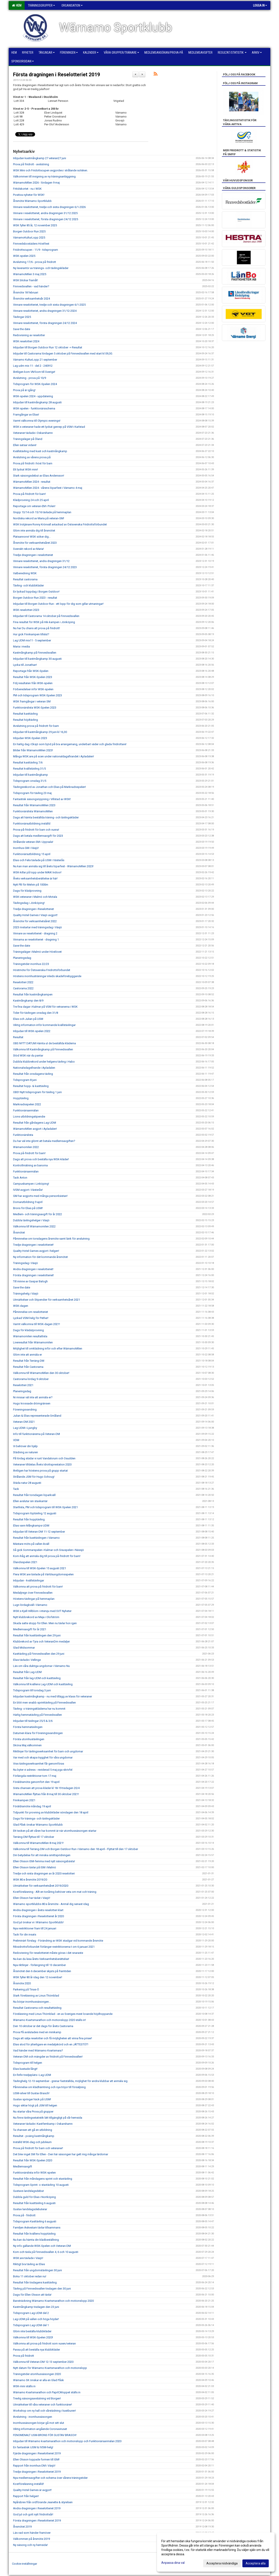 Image resolution: width=279 pixels, height=2576 pixels. What do you see at coordinates (31, 1220) in the screenshot?
I see `Dubbla tävlingshelger i Växjö` at bounding box center [31, 1220].